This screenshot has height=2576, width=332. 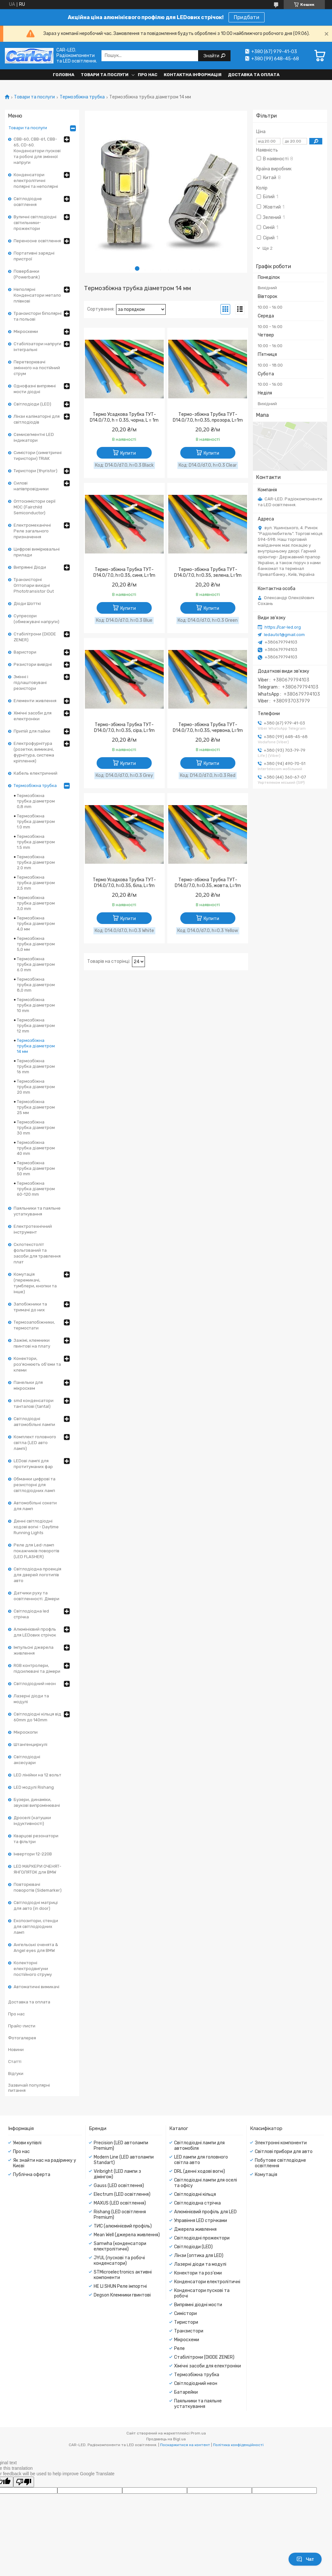 What do you see at coordinates (281, 2143) in the screenshot?
I see `Электронні компоненти` at bounding box center [281, 2143].